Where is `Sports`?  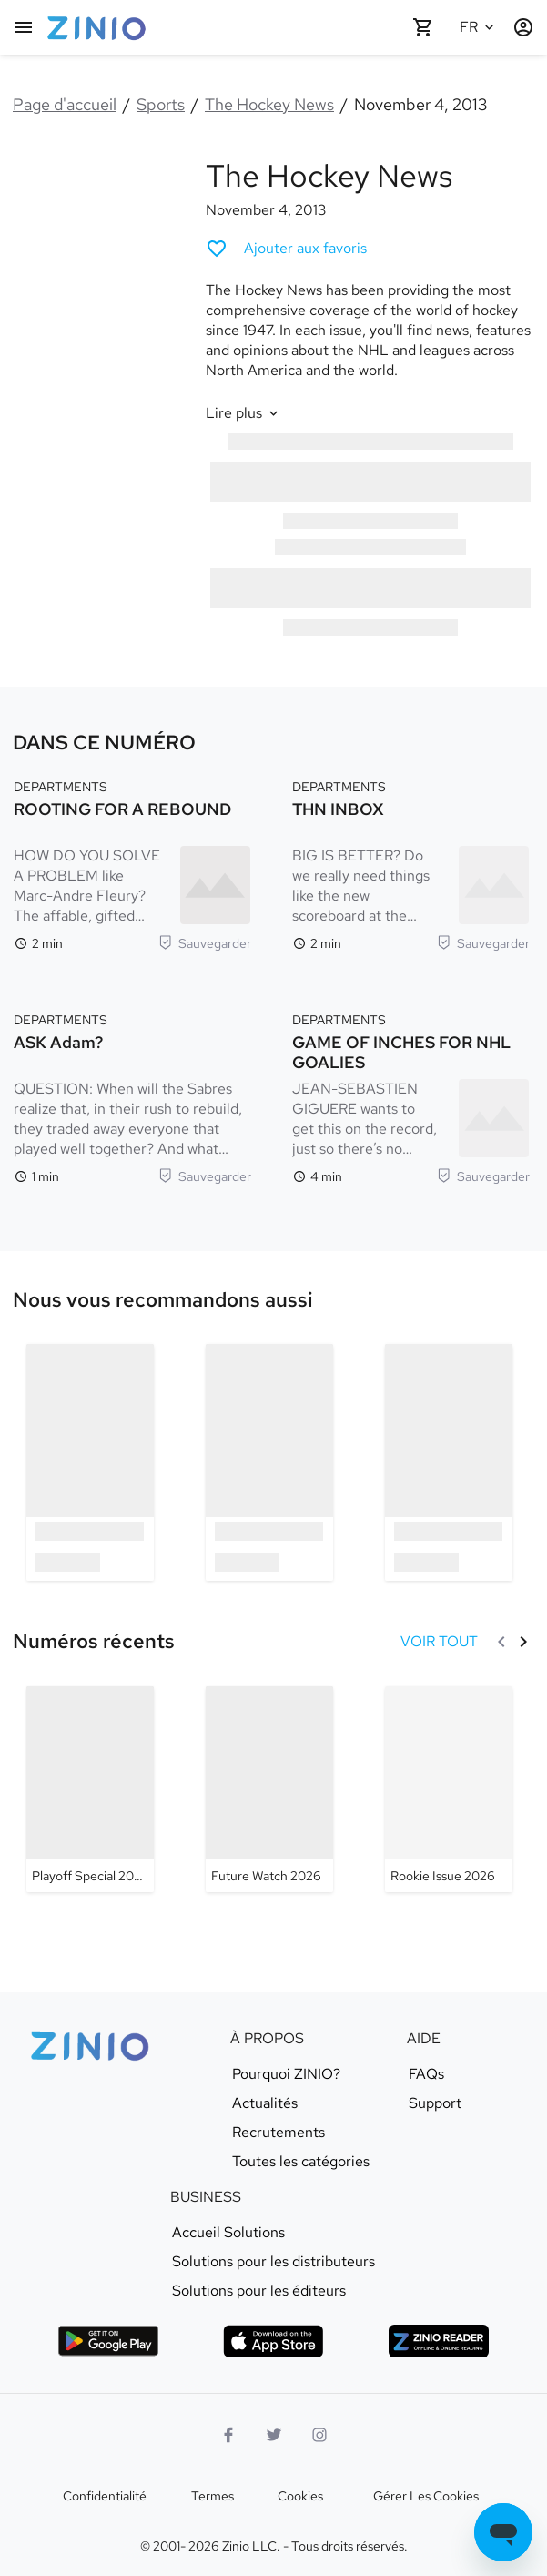 Sports is located at coordinates (161, 104).